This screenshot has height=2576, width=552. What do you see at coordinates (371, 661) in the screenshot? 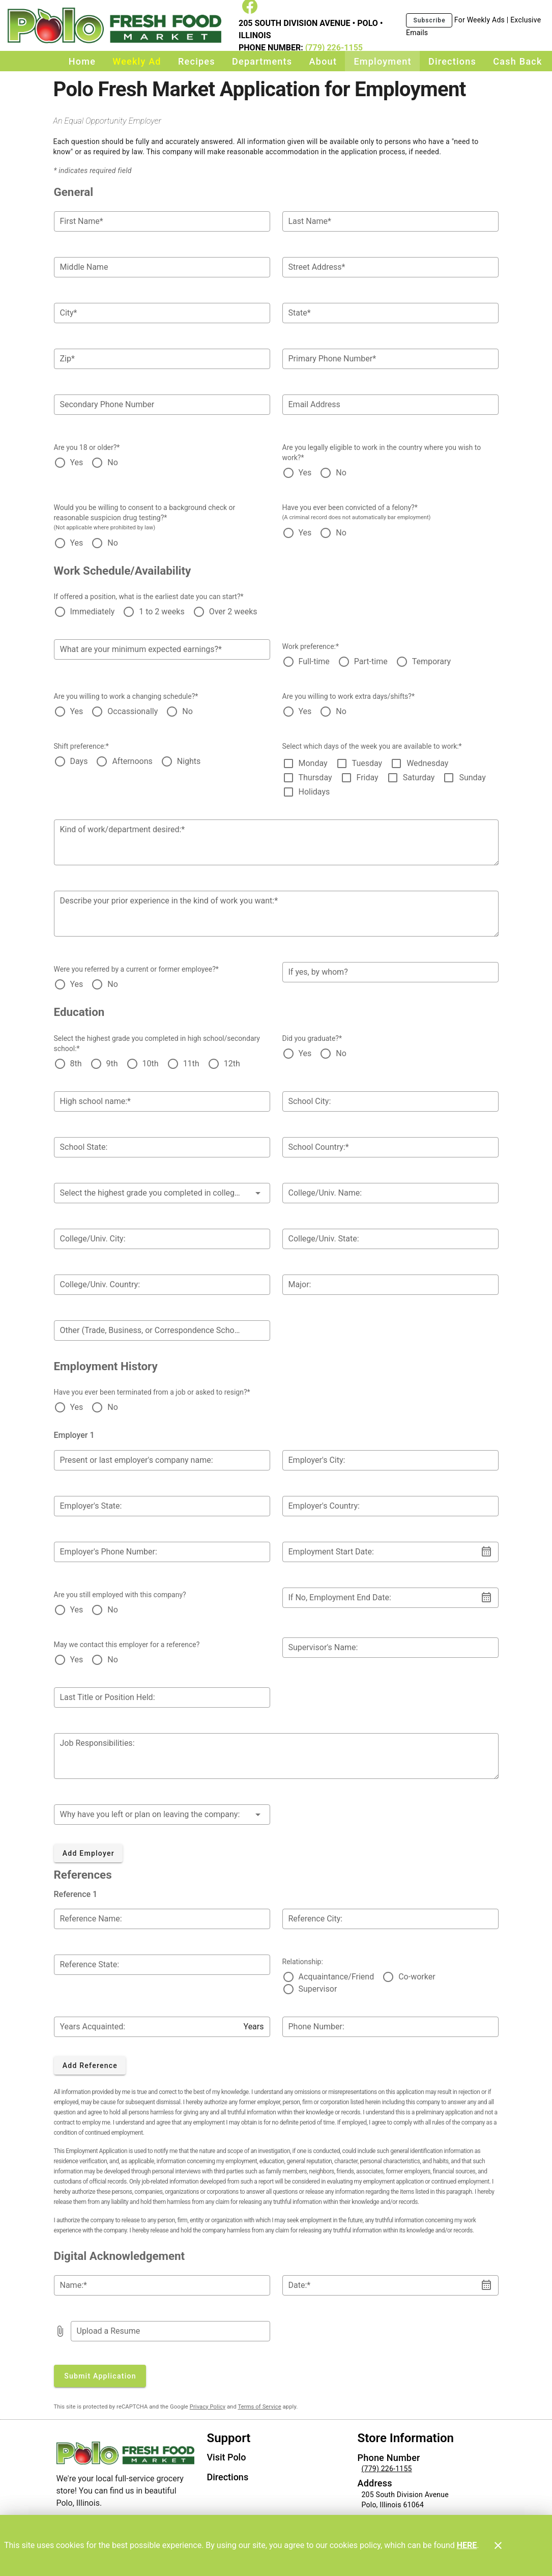
I see `Part-time` at bounding box center [371, 661].